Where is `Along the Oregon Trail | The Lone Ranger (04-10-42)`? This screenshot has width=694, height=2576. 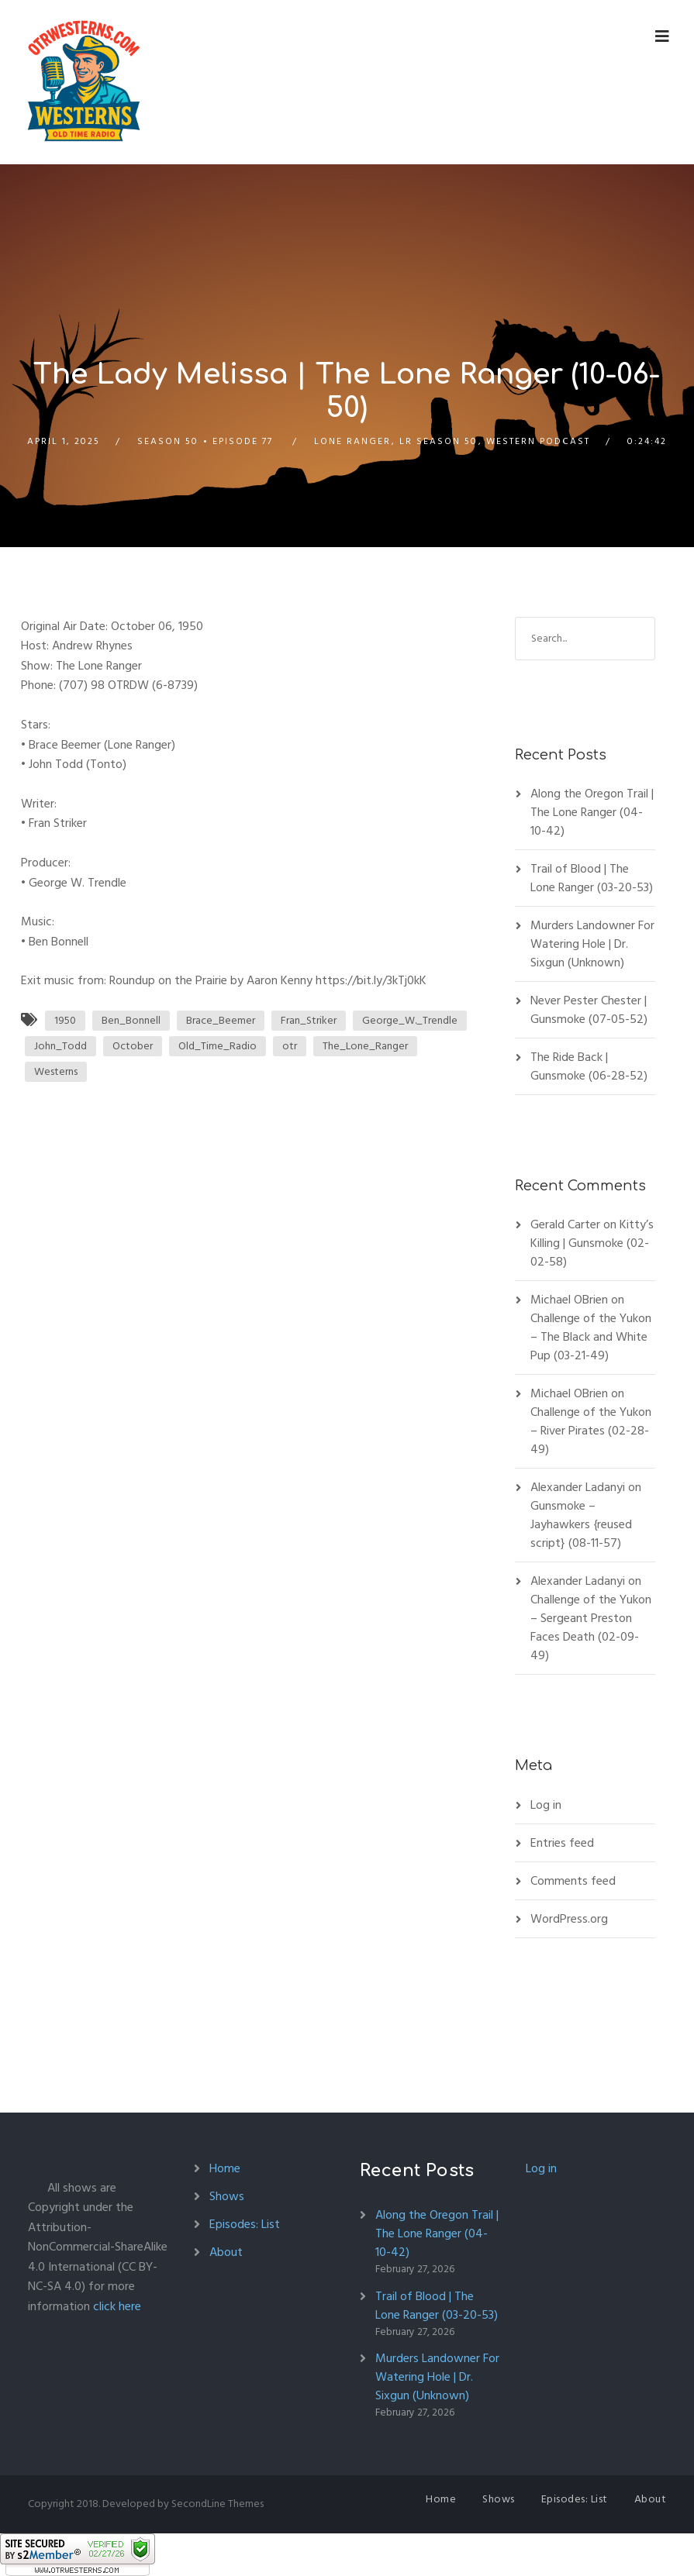 Along the Oregon Trail | The Lone Ranger (04-10-42) is located at coordinates (592, 812).